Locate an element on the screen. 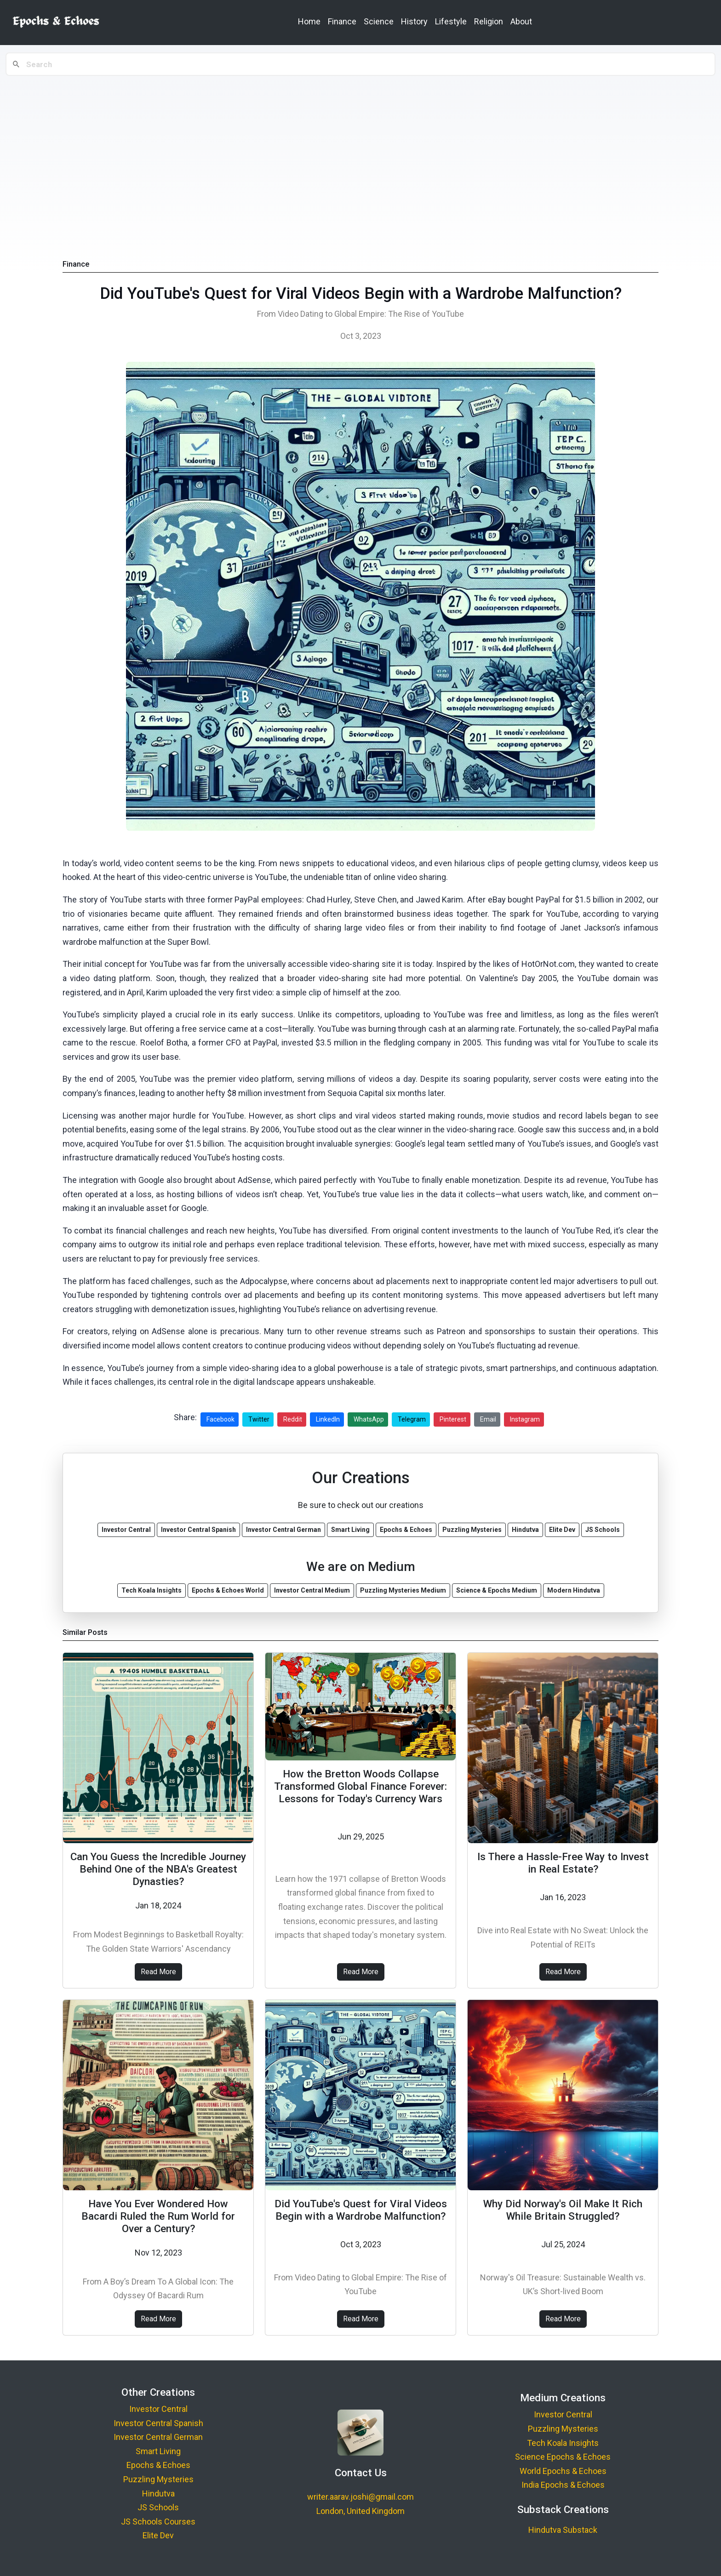 The width and height of the screenshot is (721, 2576). Science Epochs & Echoes is located at coordinates (563, 2457).